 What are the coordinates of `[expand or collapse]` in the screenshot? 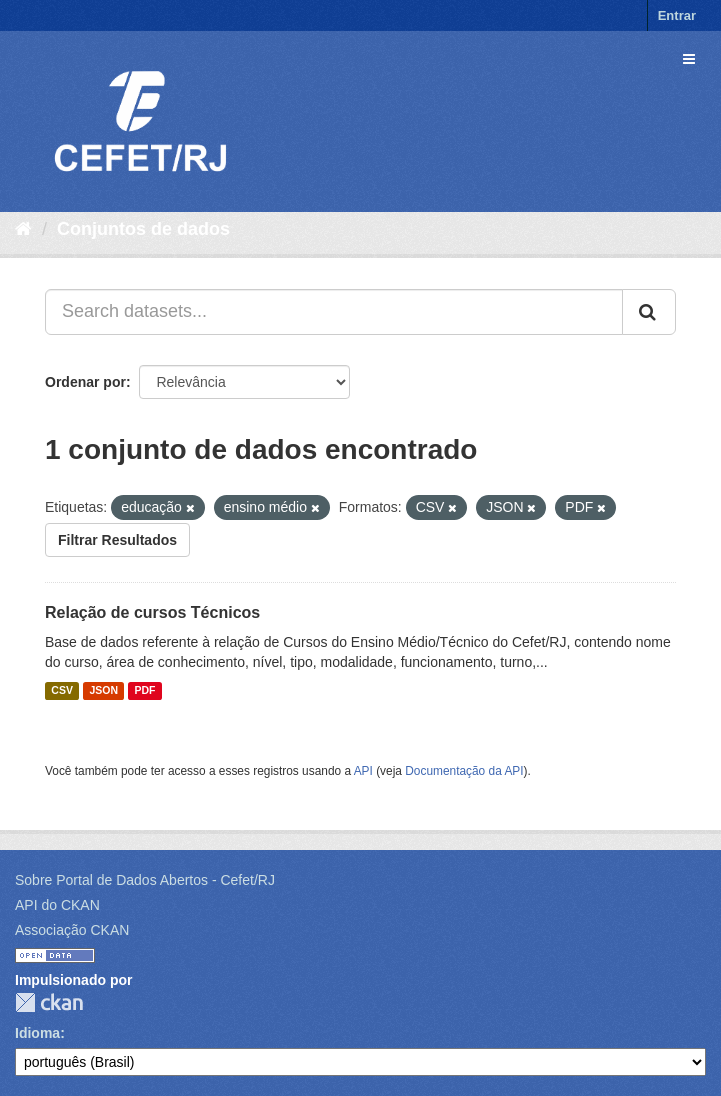 It's located at (689, 59).